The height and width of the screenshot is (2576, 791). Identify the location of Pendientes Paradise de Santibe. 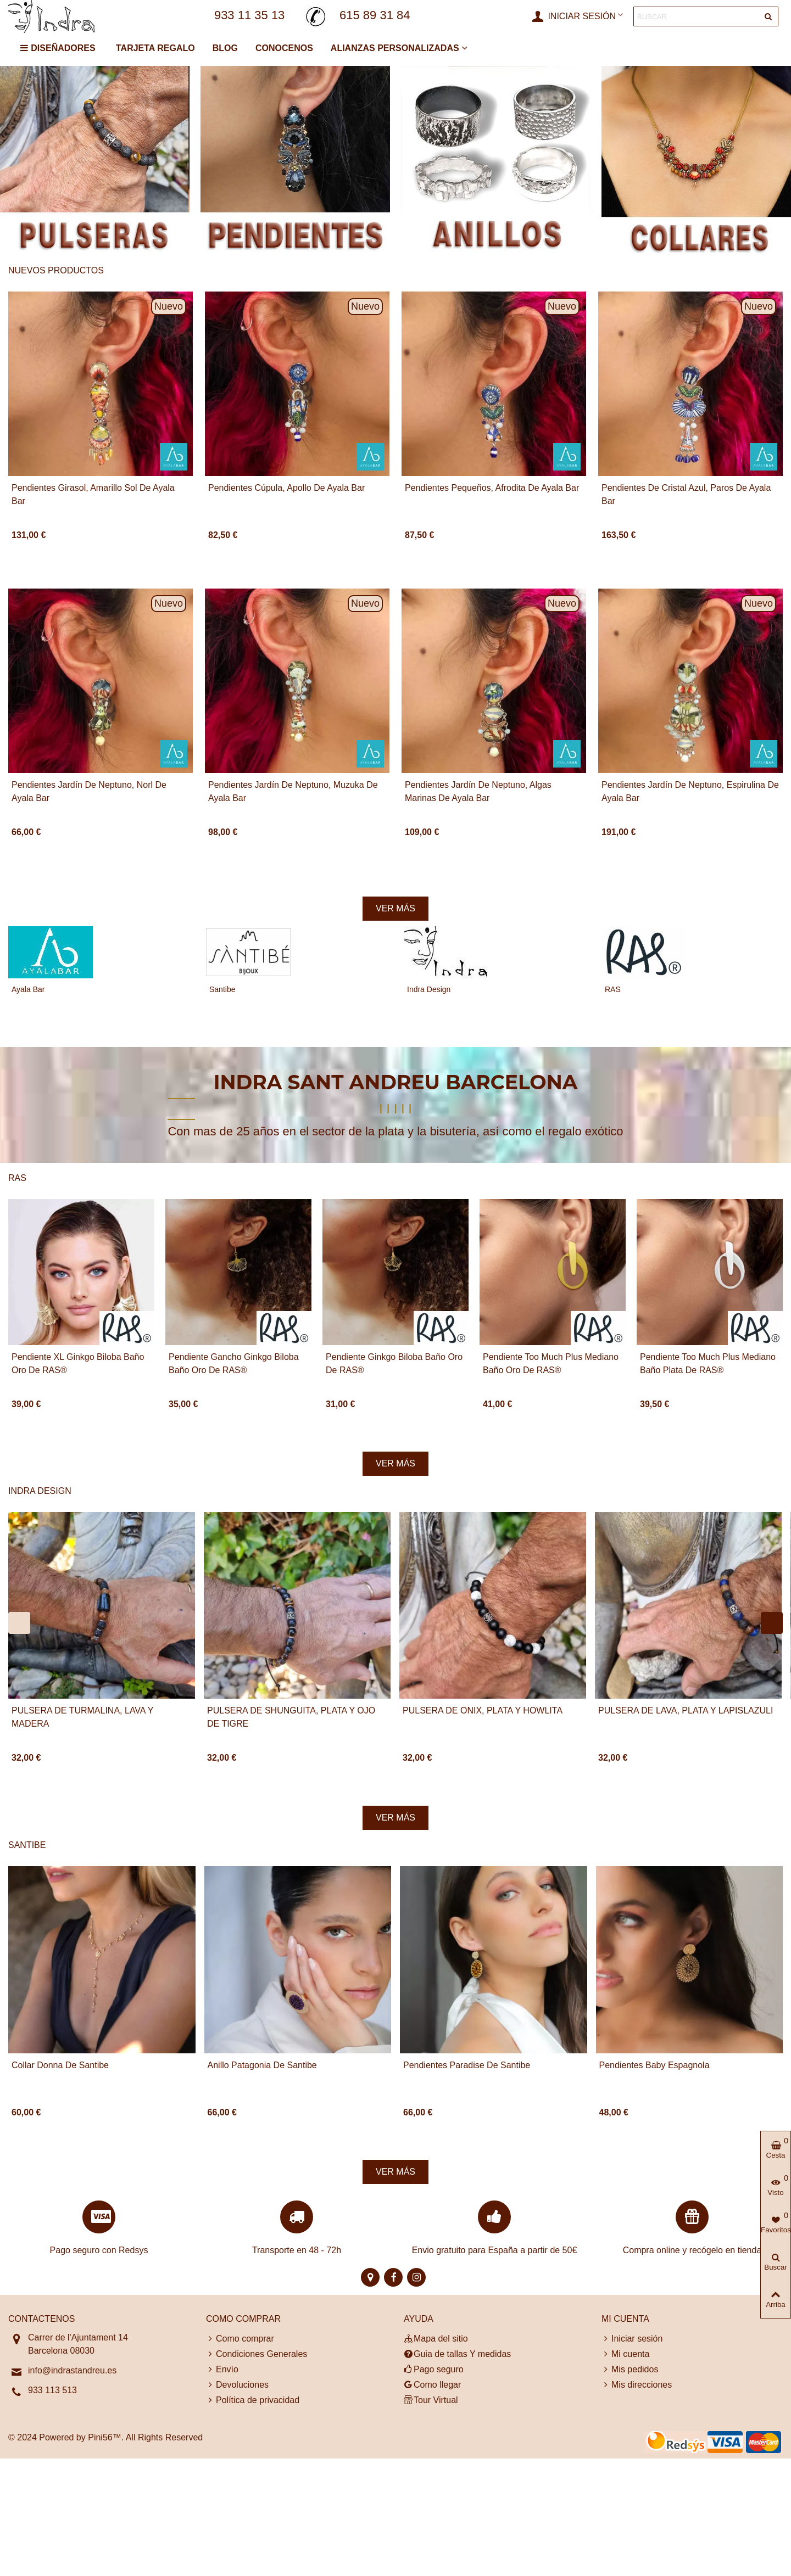
(466, 2065).